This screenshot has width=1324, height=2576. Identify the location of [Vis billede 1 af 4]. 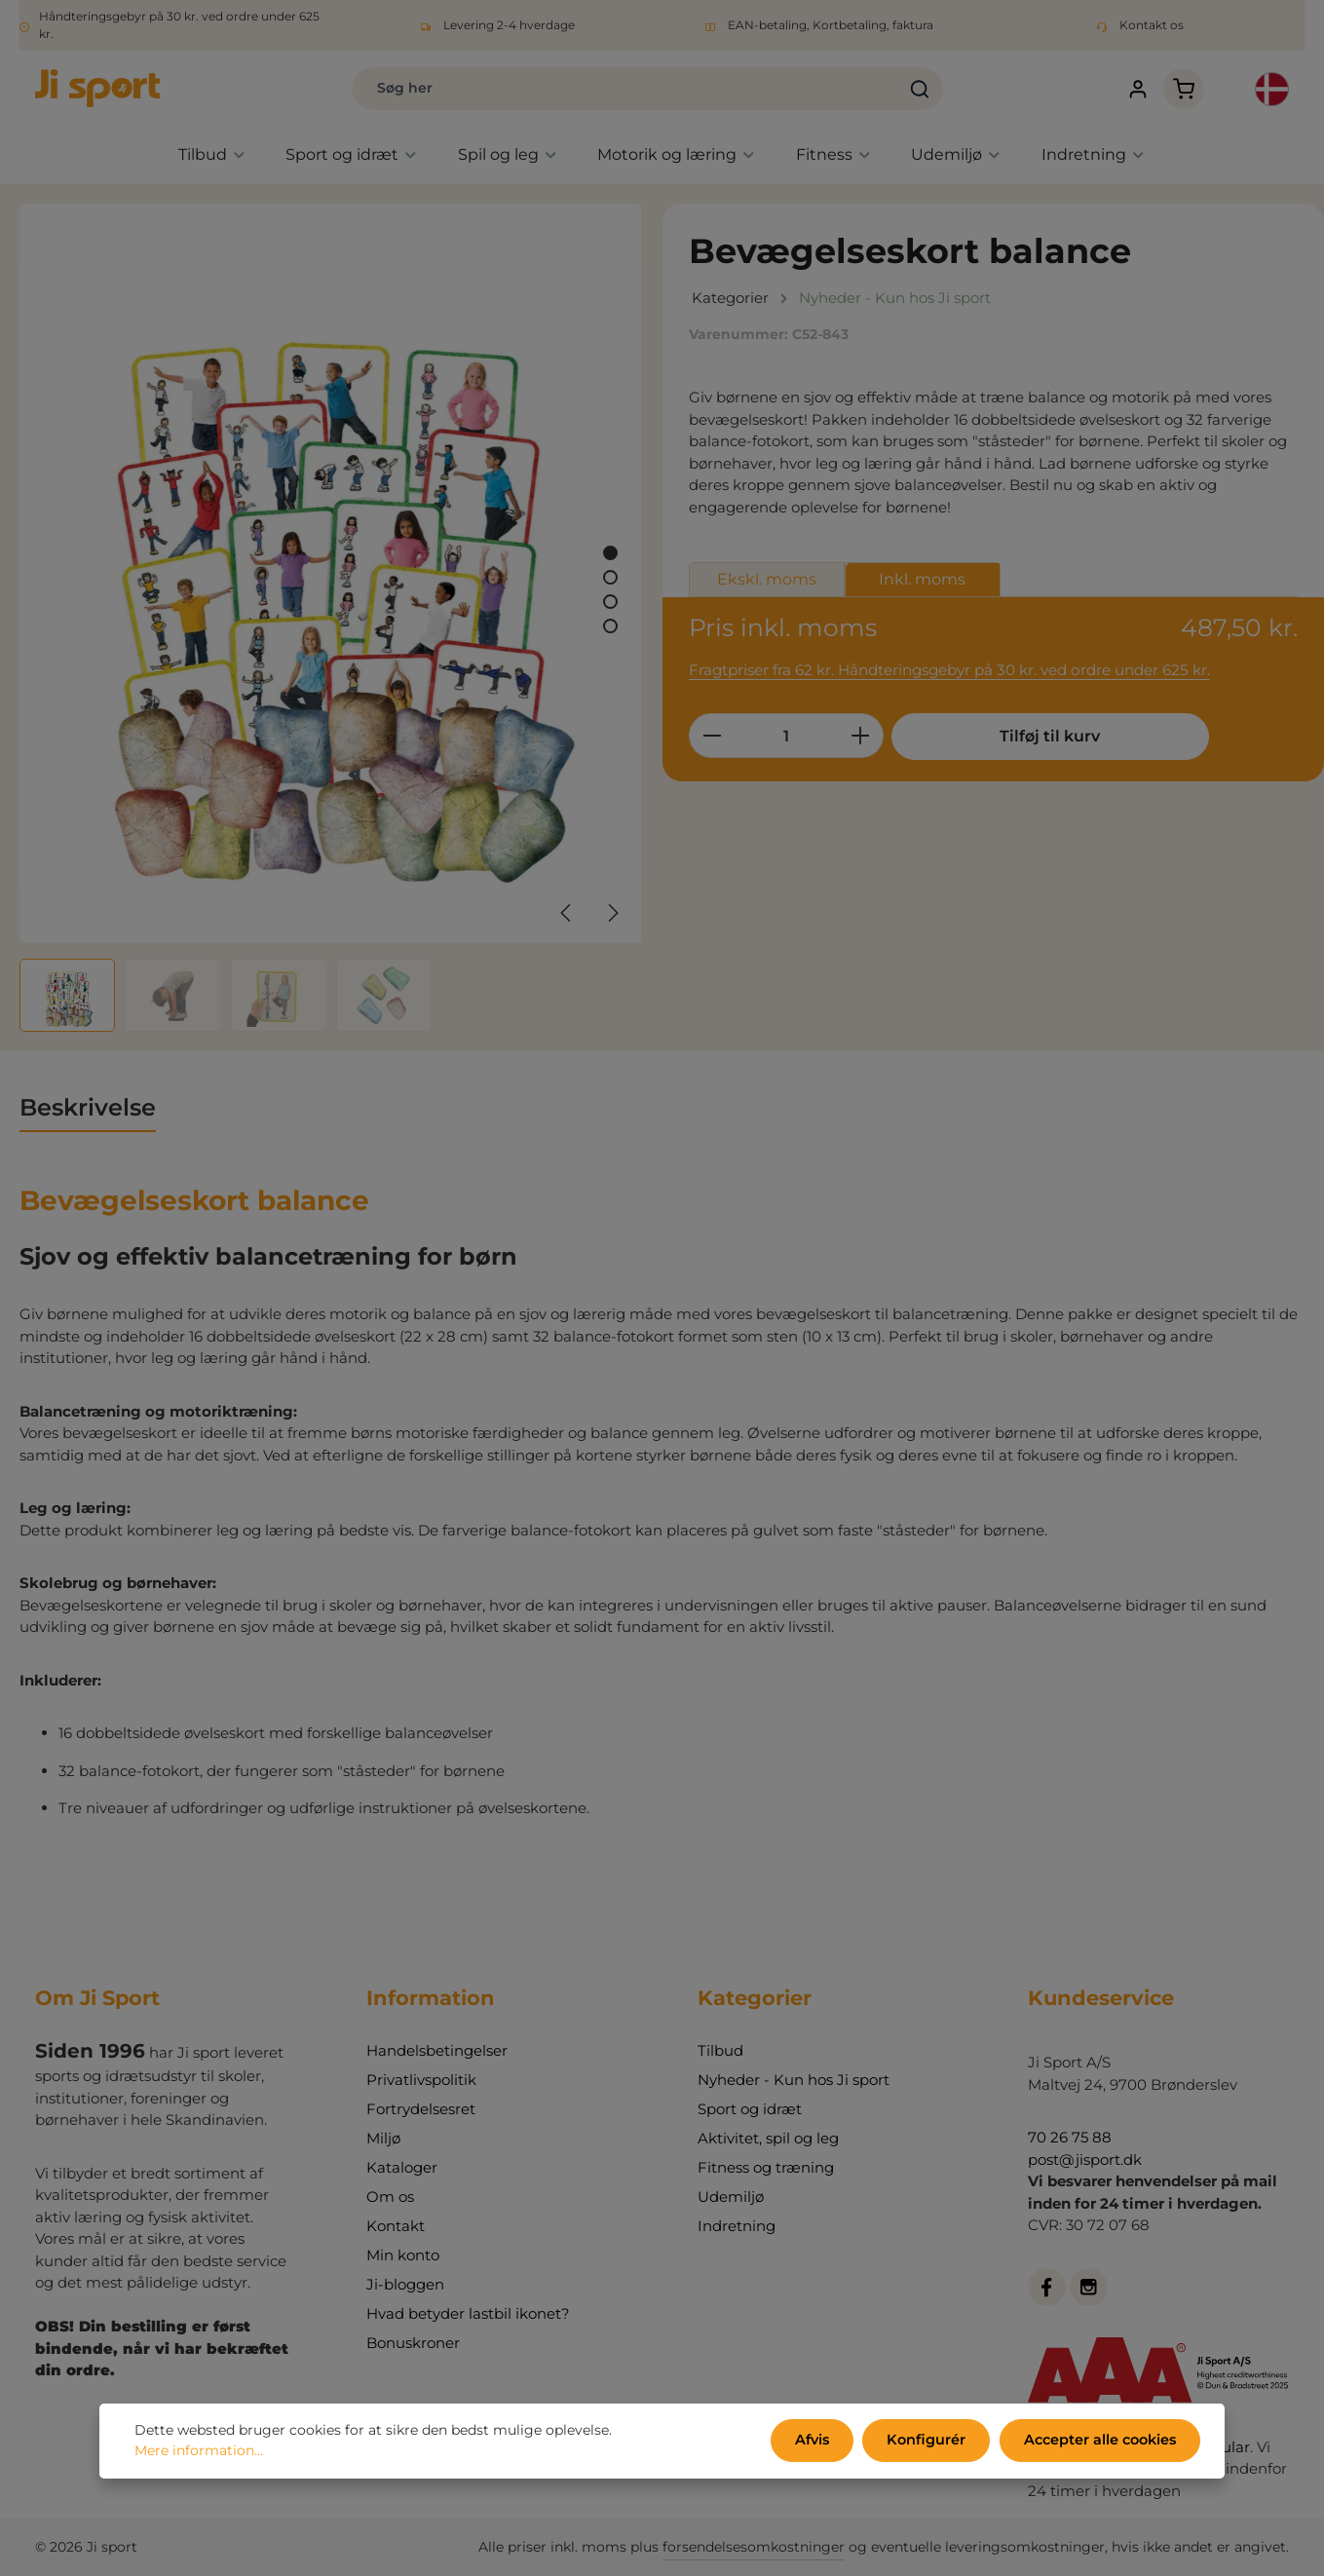
(610, 556).